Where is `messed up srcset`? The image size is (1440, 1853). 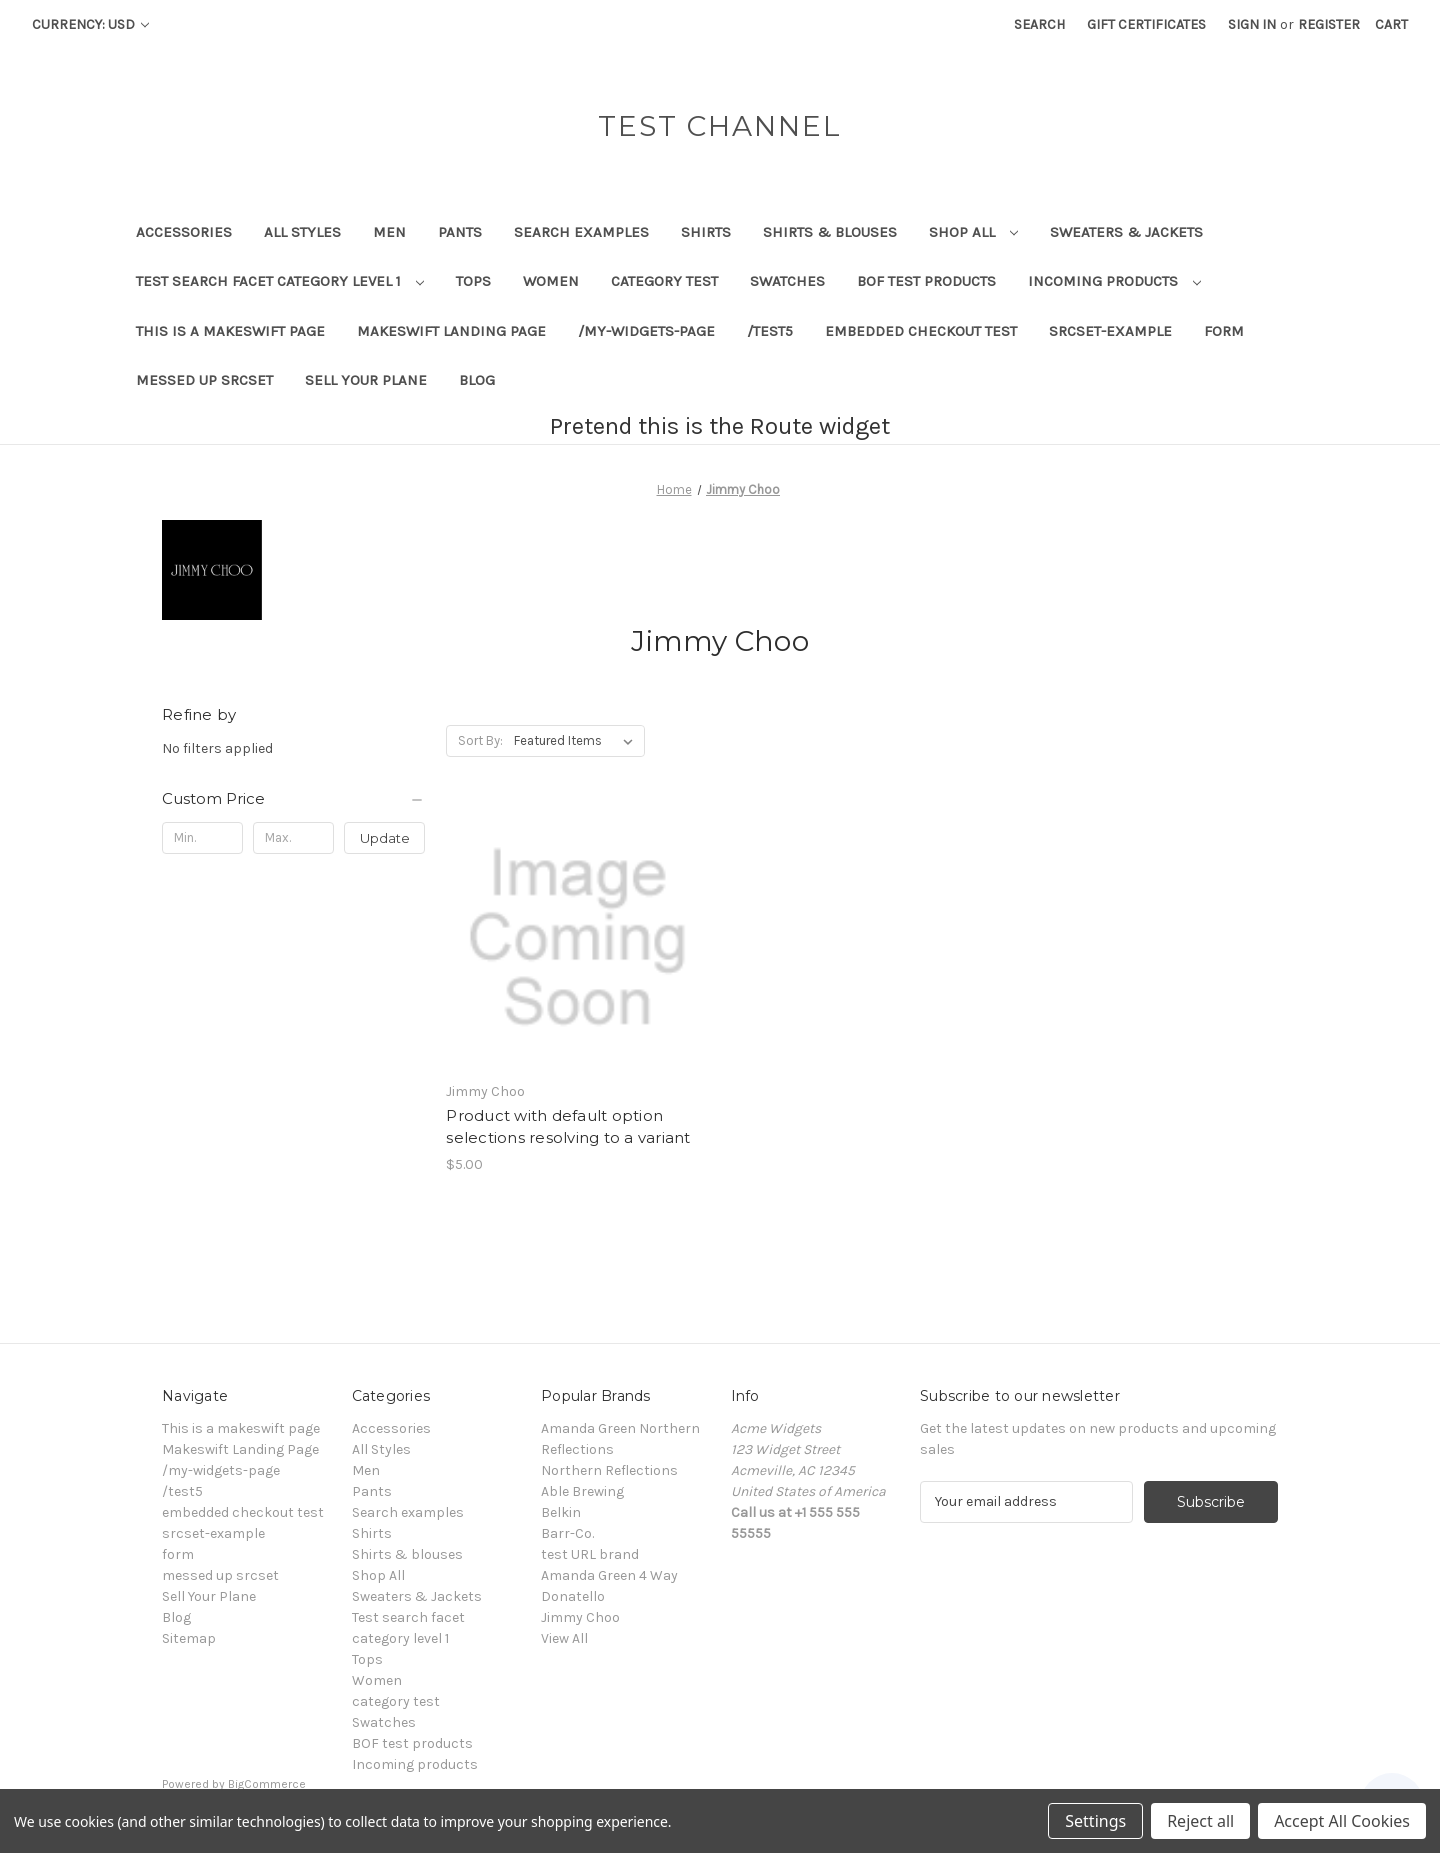
messed up srcset is located at coordinates (204, 380).